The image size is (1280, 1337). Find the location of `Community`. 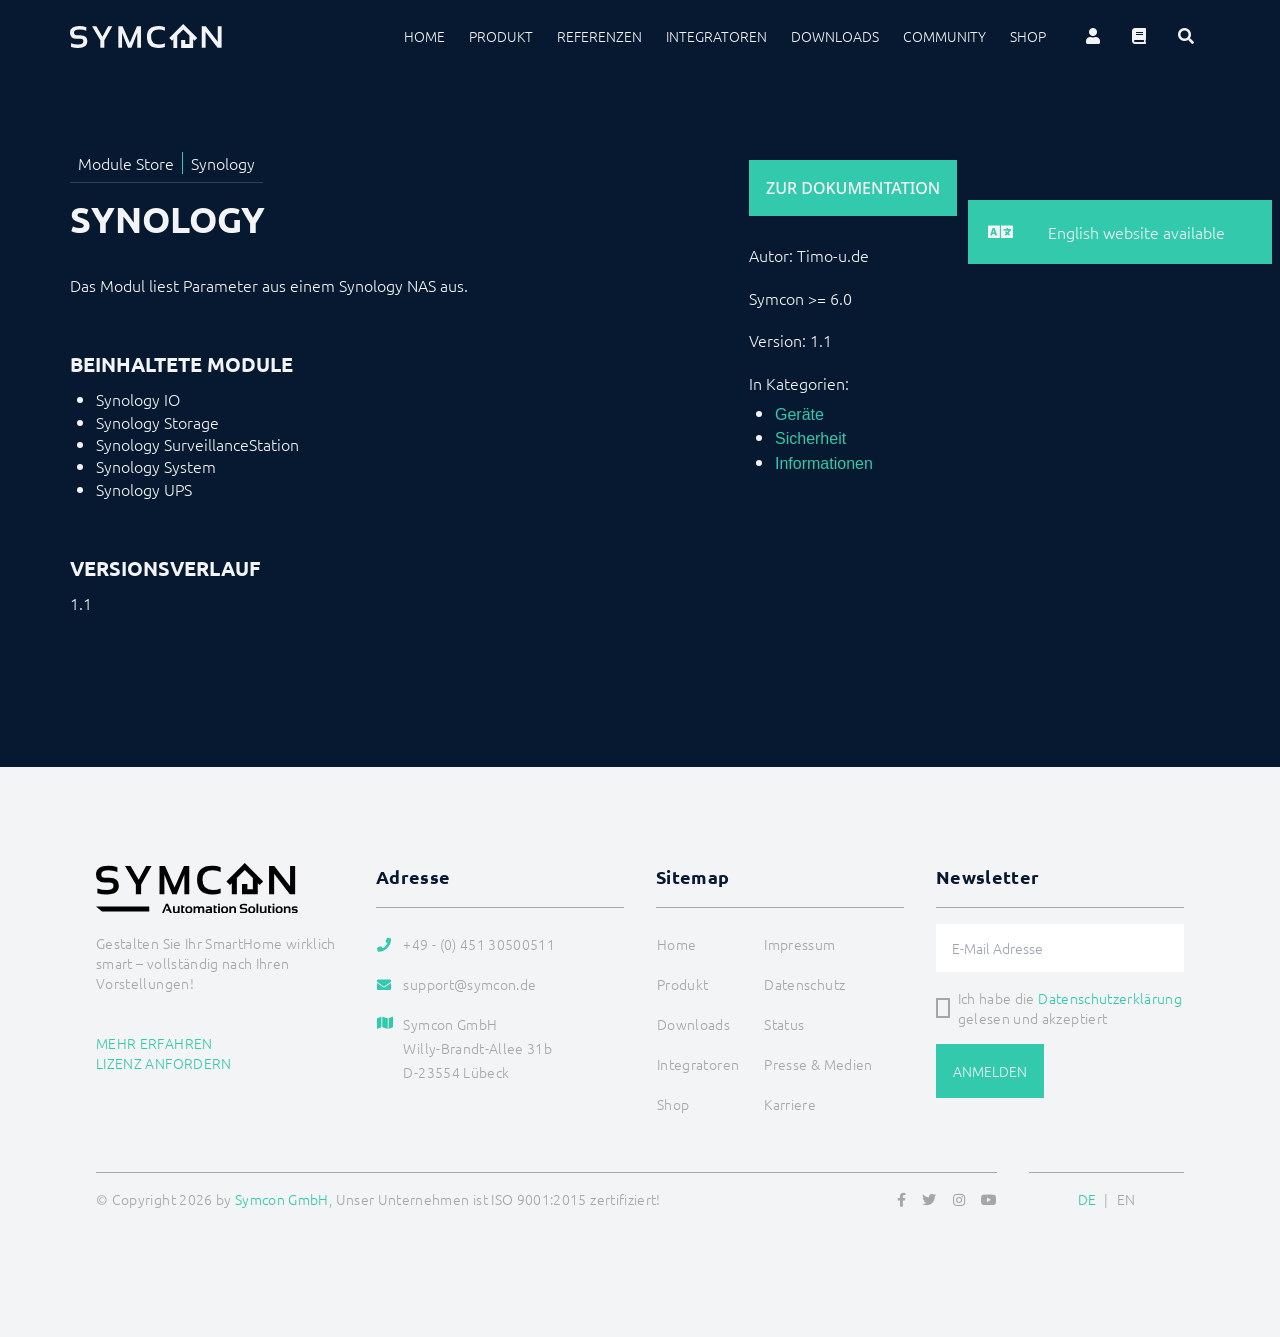

Community is located at coordinates (944, 36).